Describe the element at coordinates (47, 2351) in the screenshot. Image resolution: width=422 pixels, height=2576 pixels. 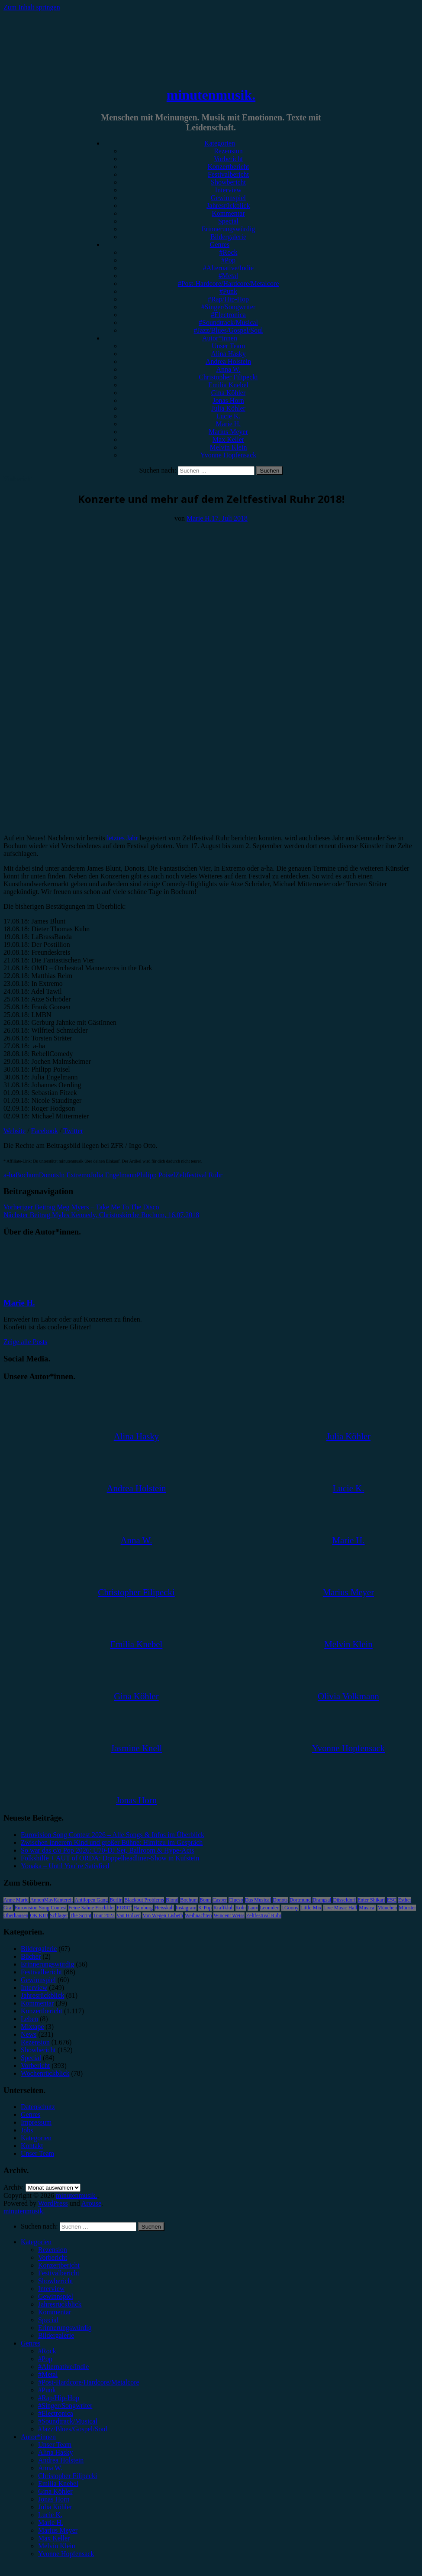
I see `#Rock [menuitem]` at that location.